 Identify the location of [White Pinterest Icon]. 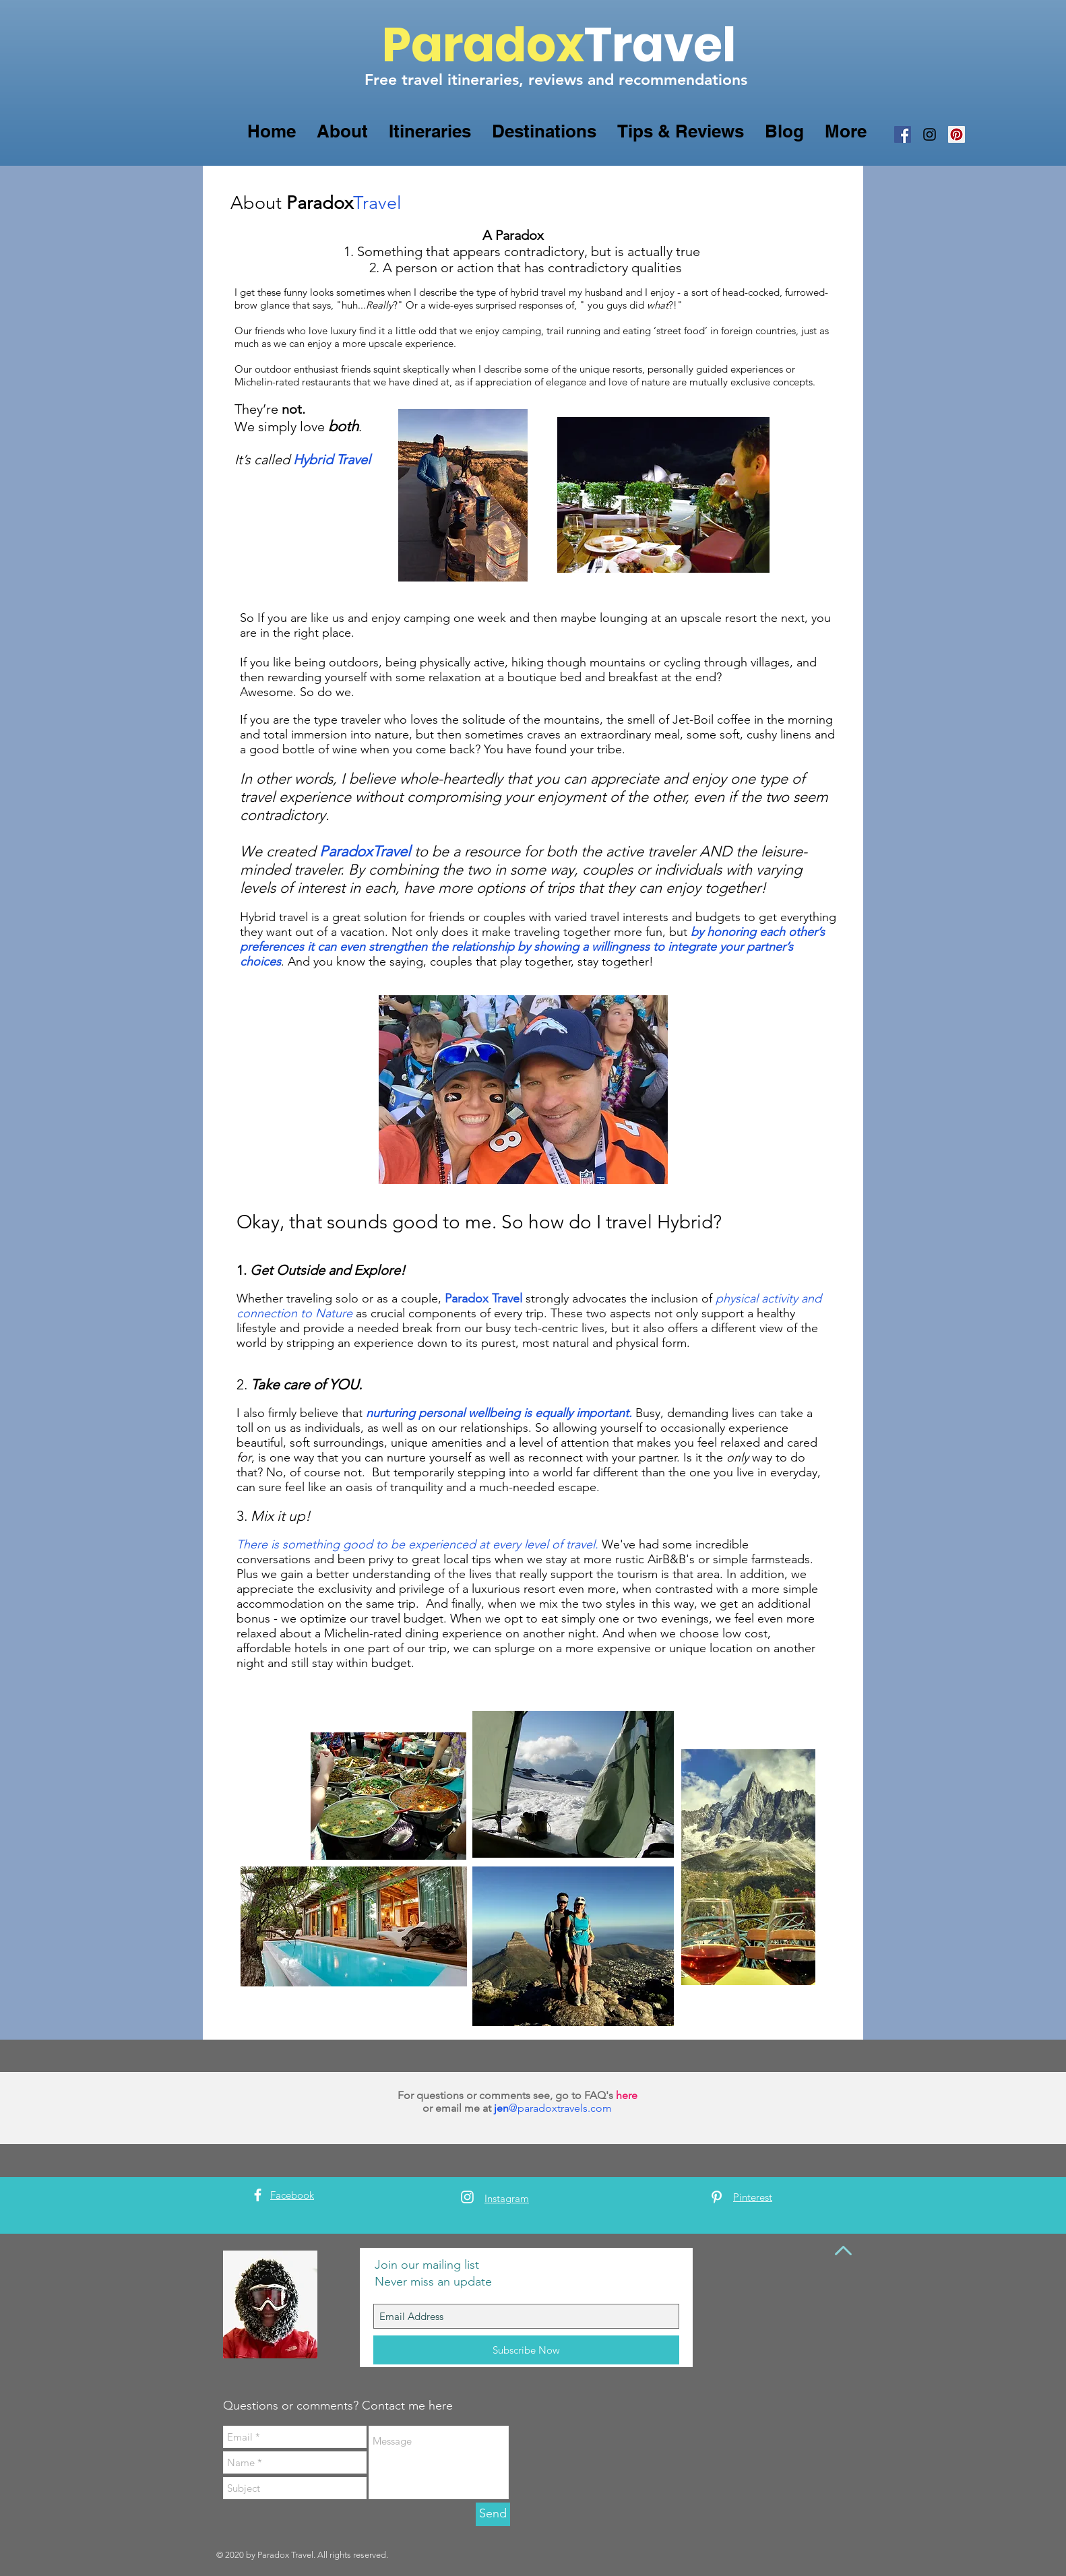
(716, 2197).